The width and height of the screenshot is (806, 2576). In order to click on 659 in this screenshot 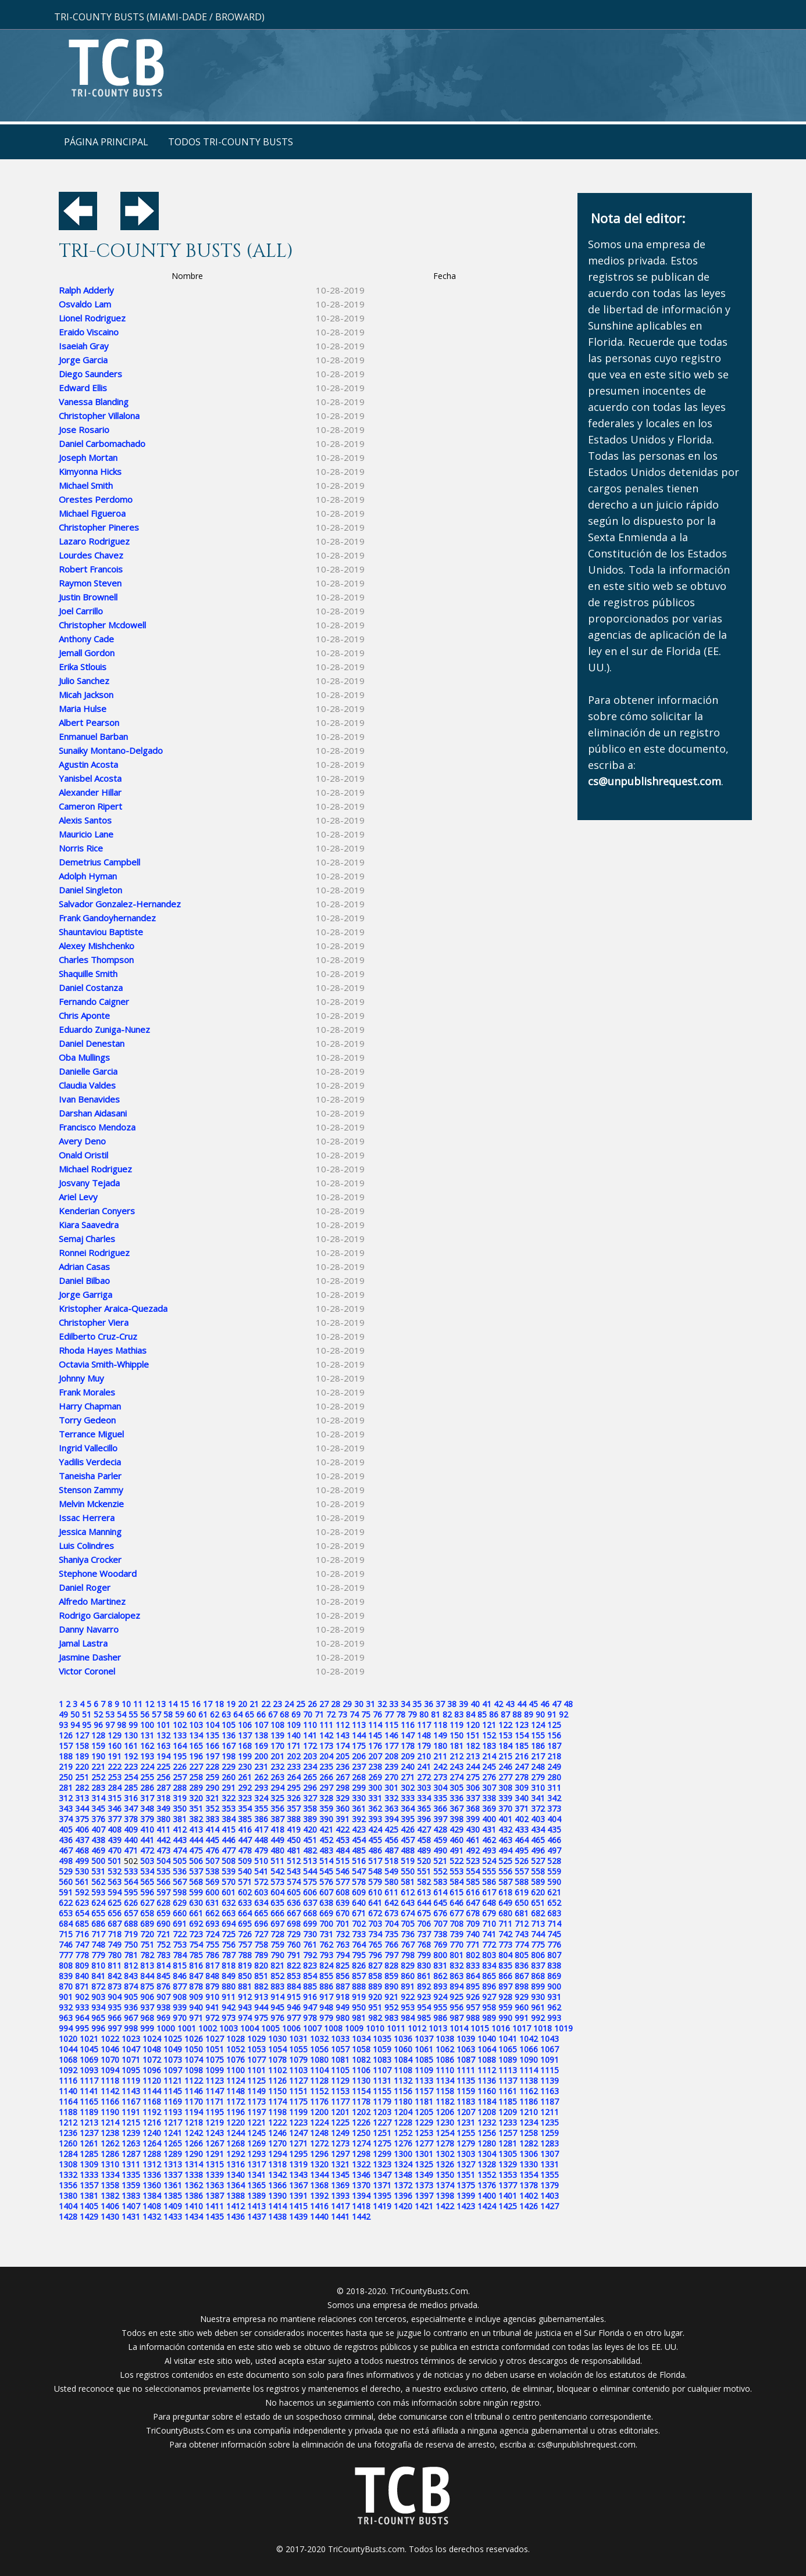, I will do `click(163, 1913)`.